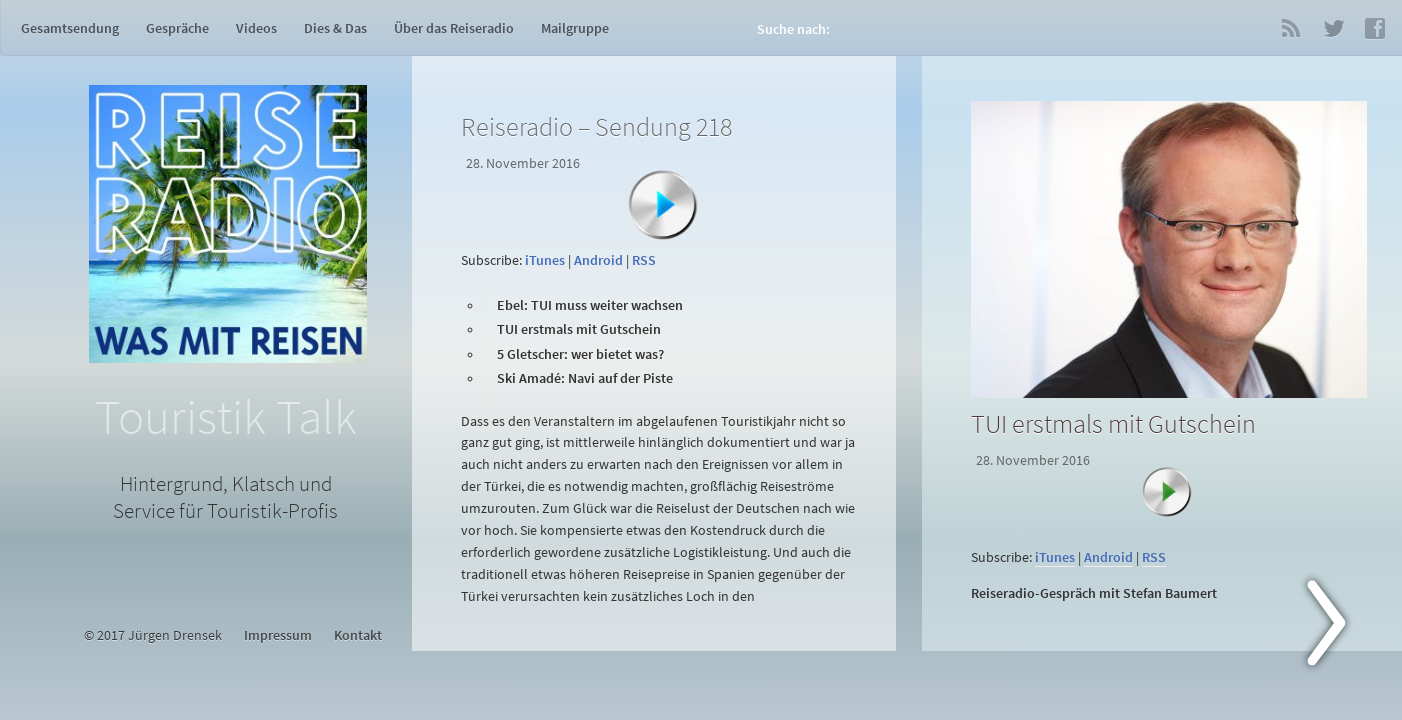 The width and height of the screenshot is (1402, 720). I want to click on Facebook, so click(1375, 28).